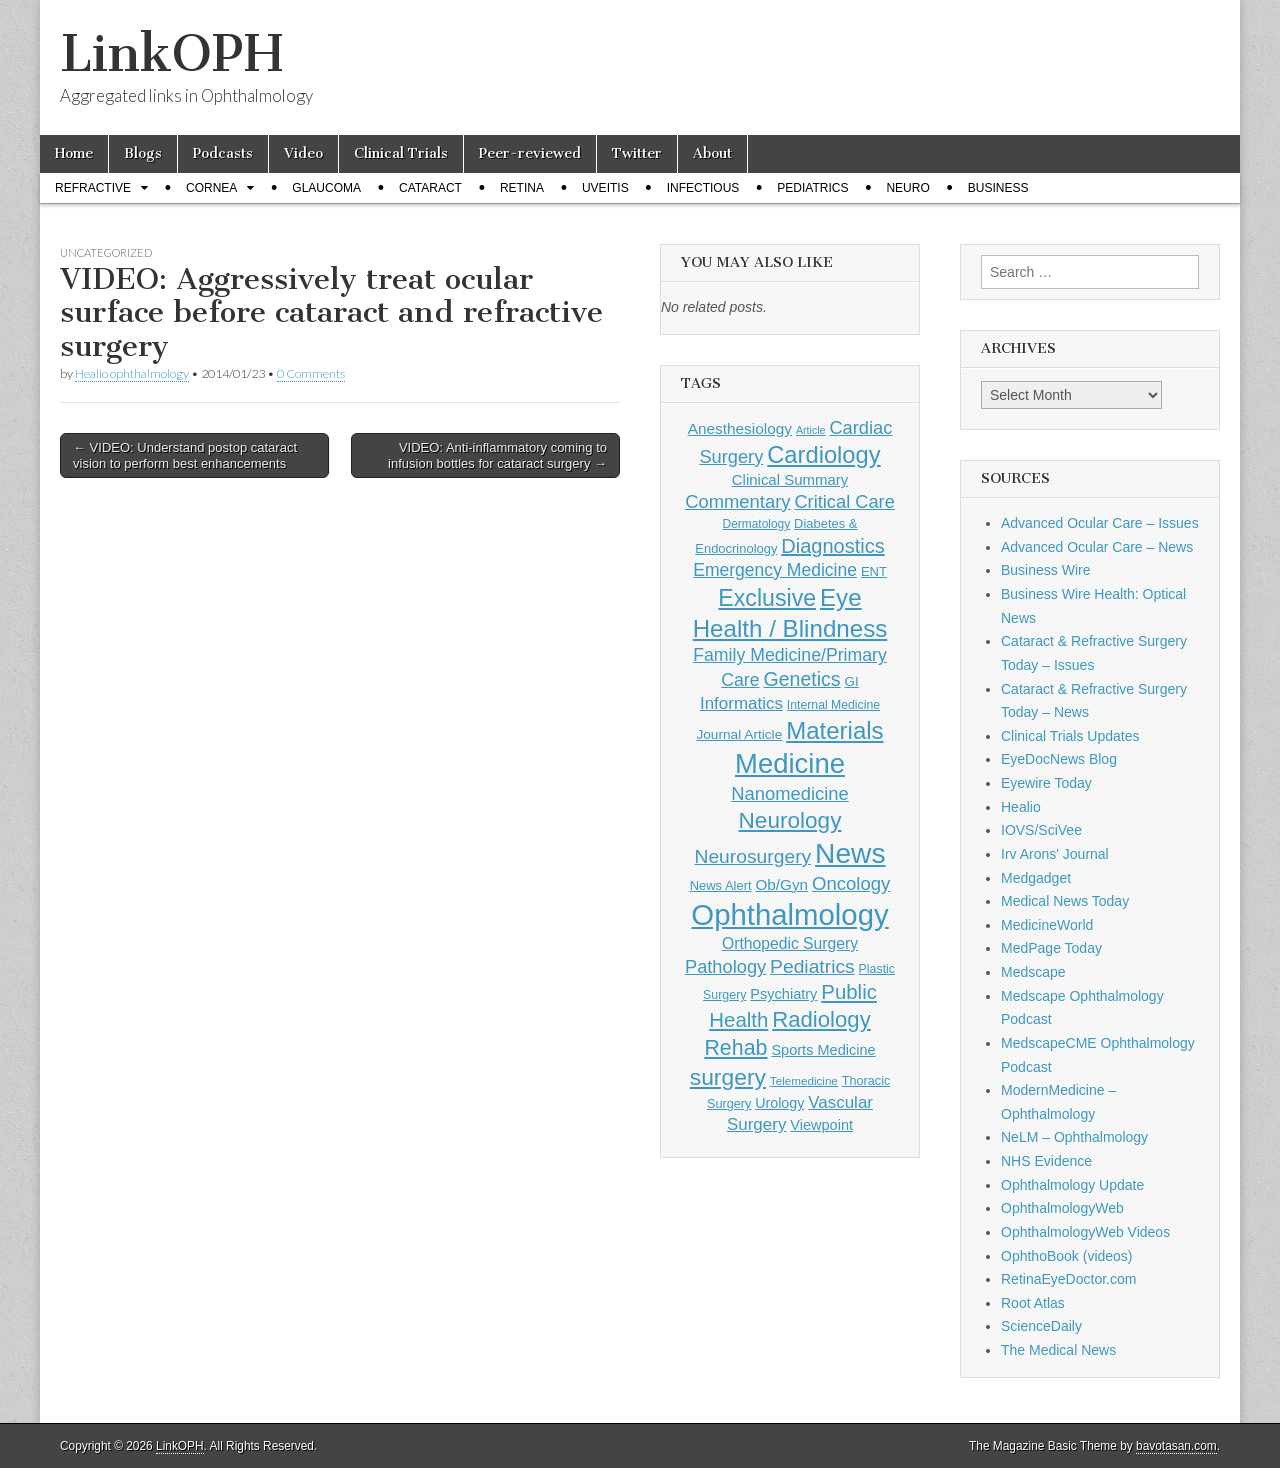  I want to click on Viewpoint [Viewpoint (159 items)], so click(821, 1125).